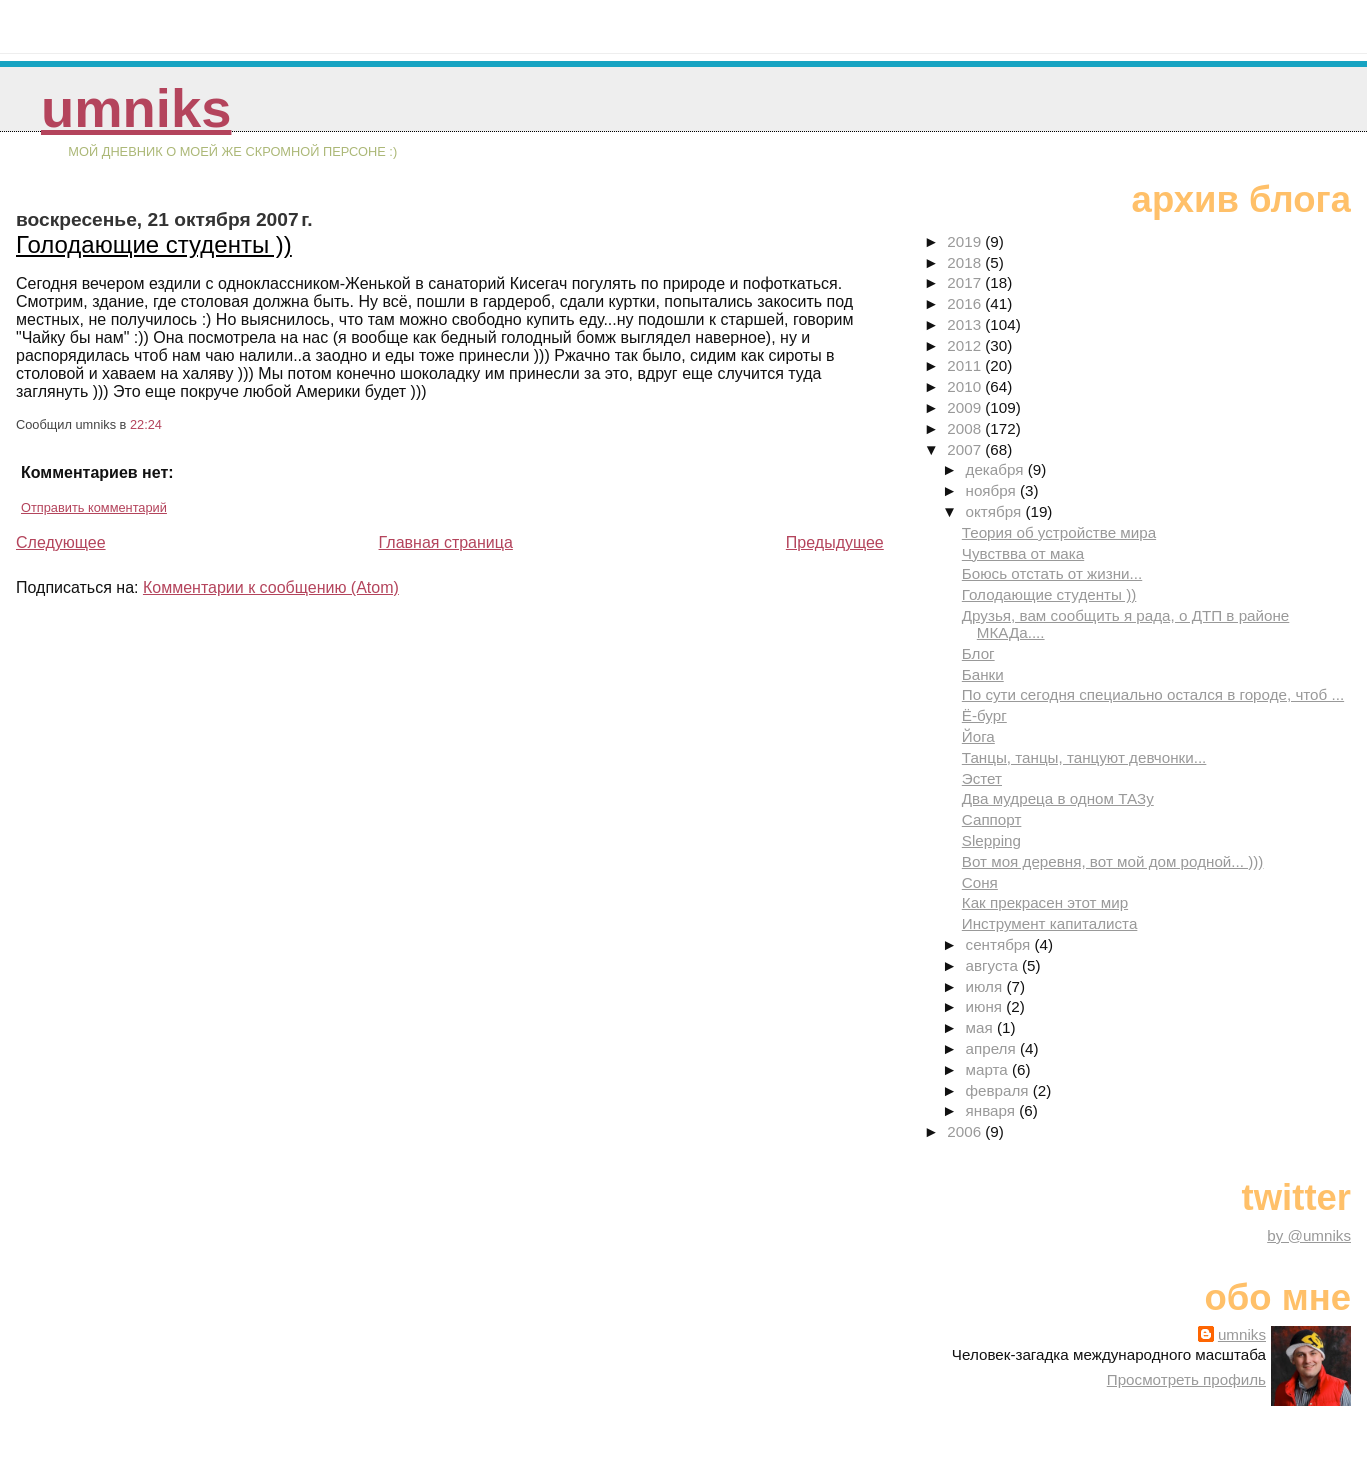 The image size is (1367, 1462). I want to click on Slepping, so click(991, 840).